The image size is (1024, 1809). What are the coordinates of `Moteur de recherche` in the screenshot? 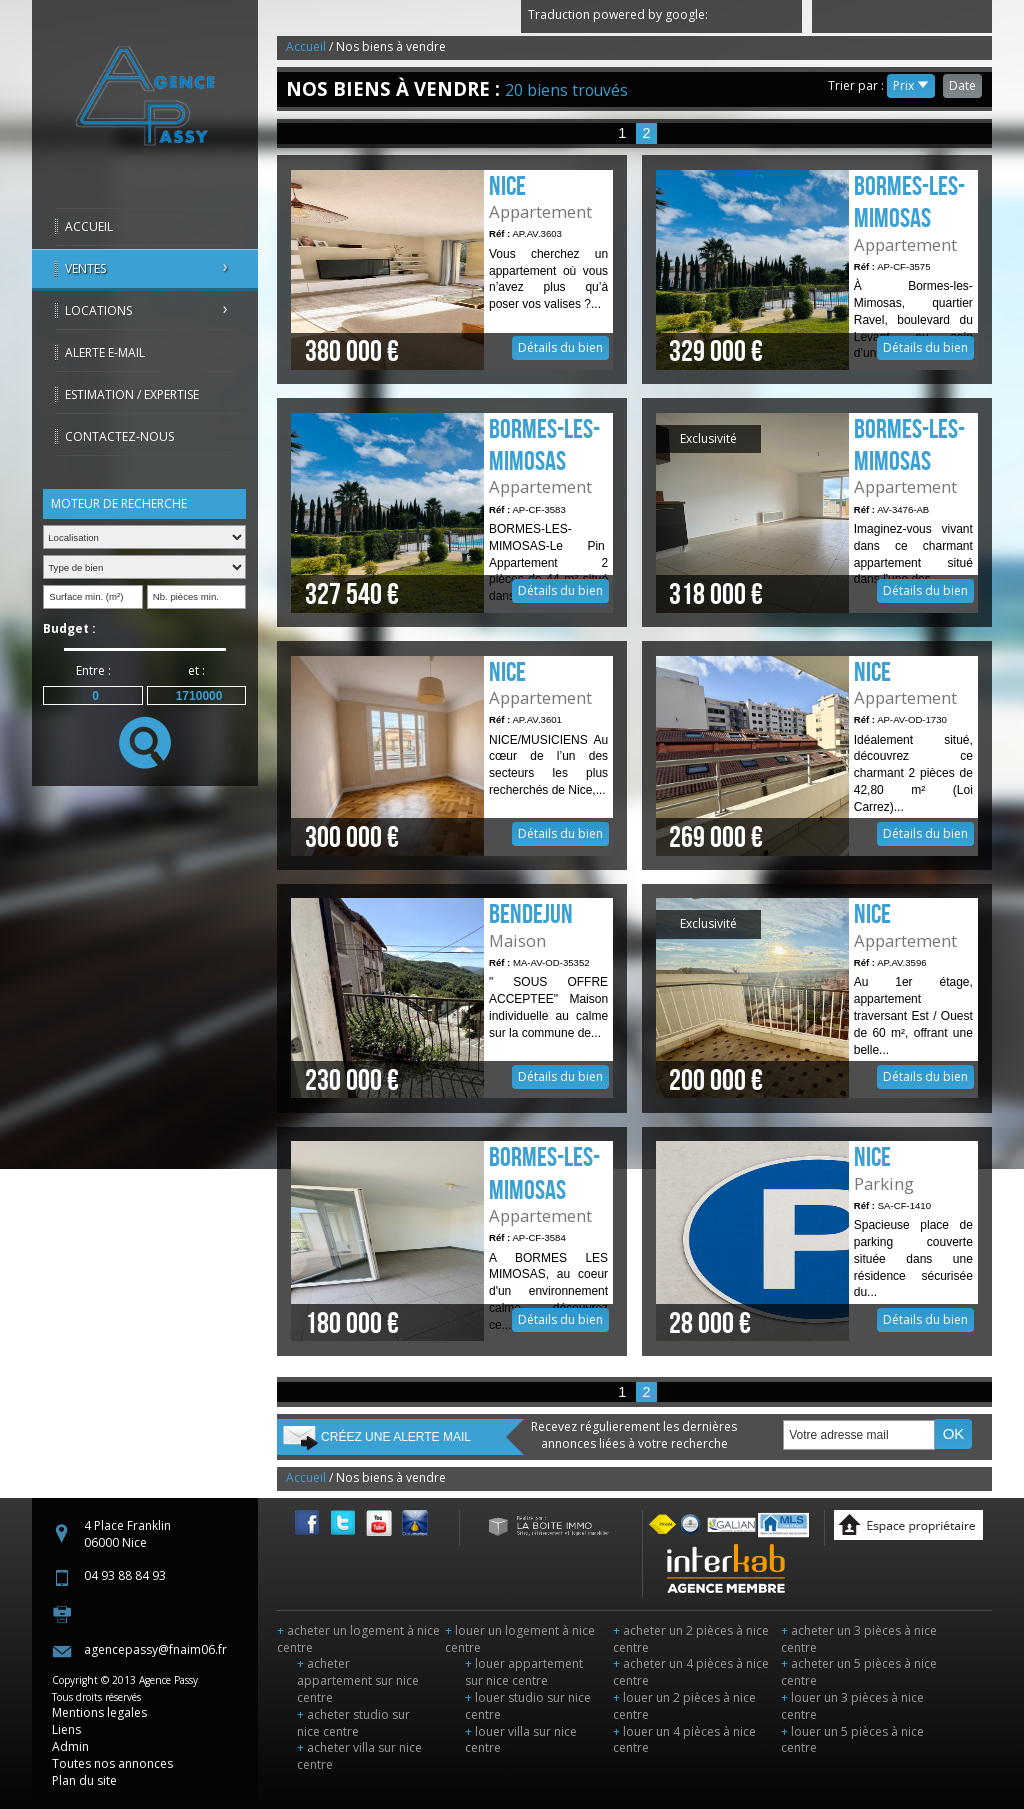 It's located at (119, 503).